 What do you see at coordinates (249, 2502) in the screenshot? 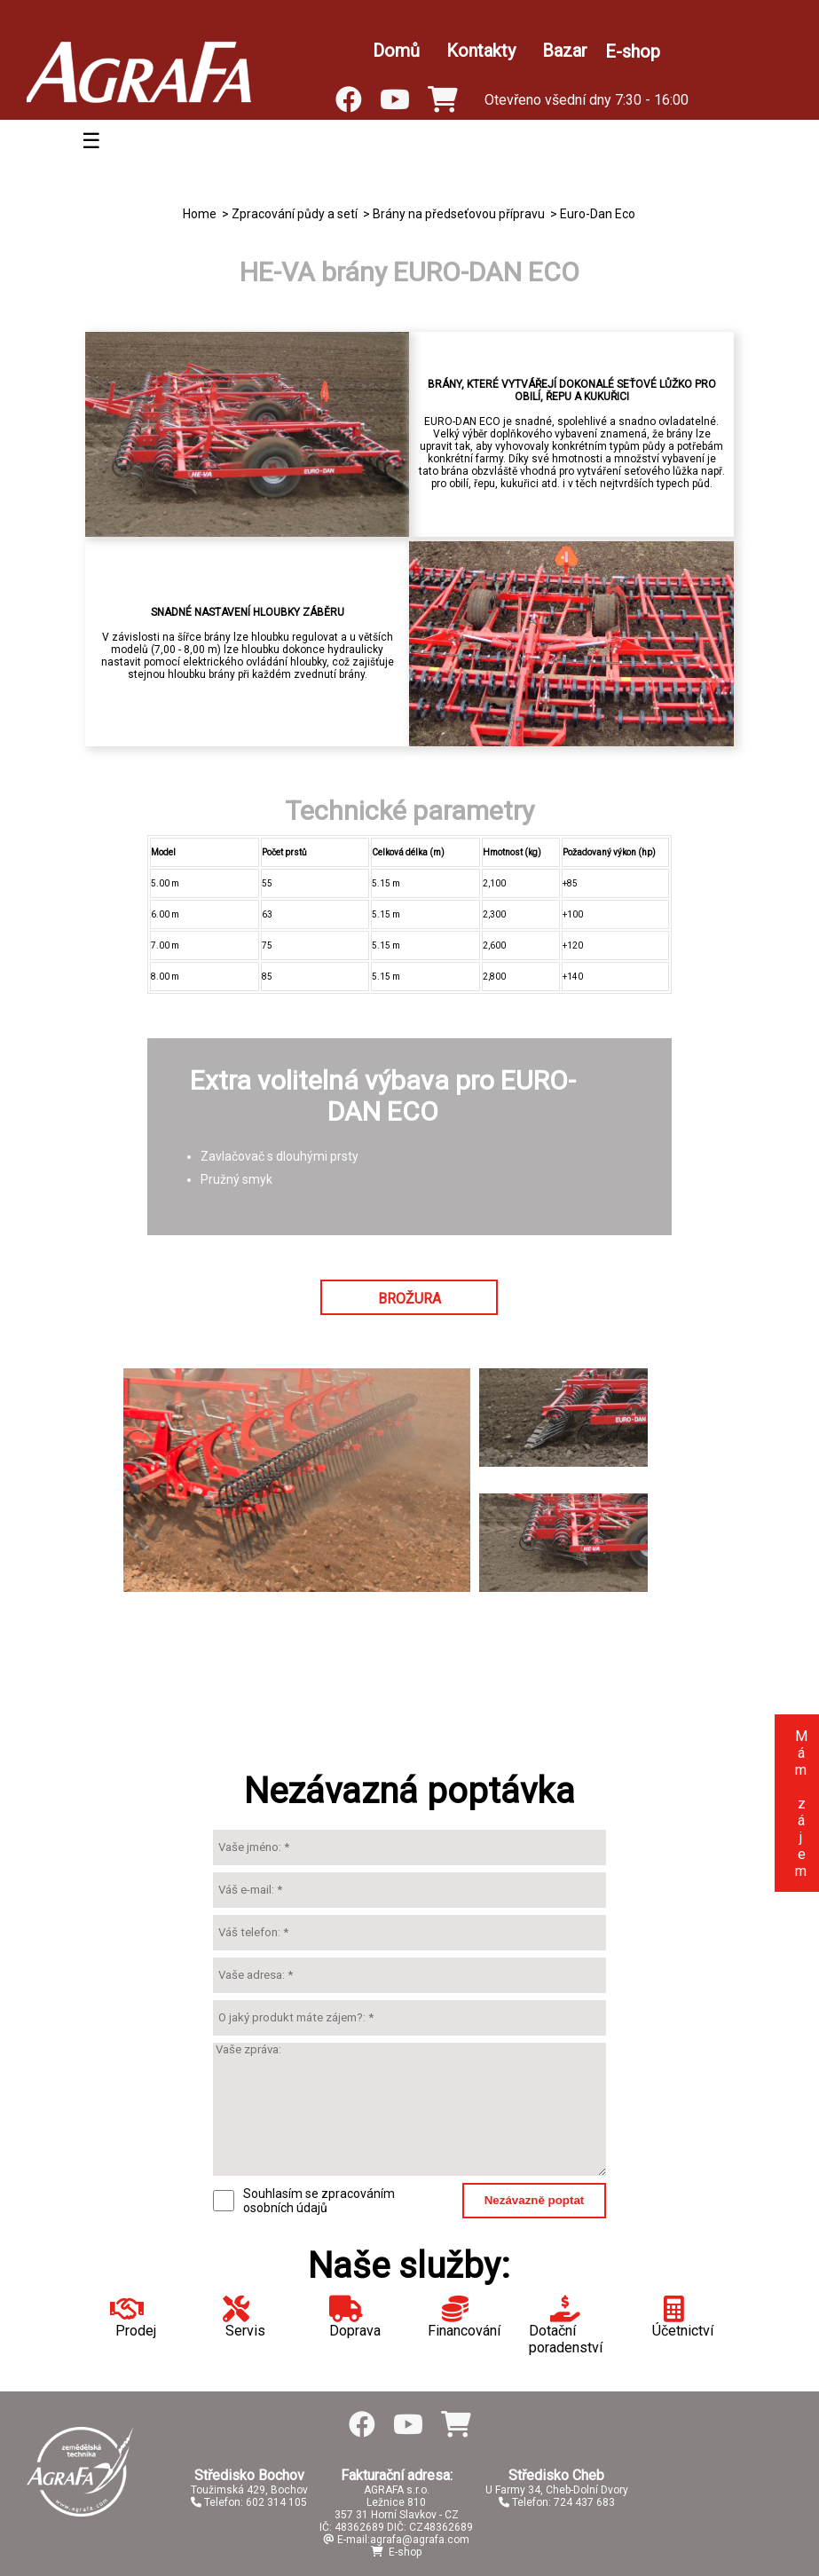
I see `Telefon: 602 314 105` at bounding box center [249, 2502].